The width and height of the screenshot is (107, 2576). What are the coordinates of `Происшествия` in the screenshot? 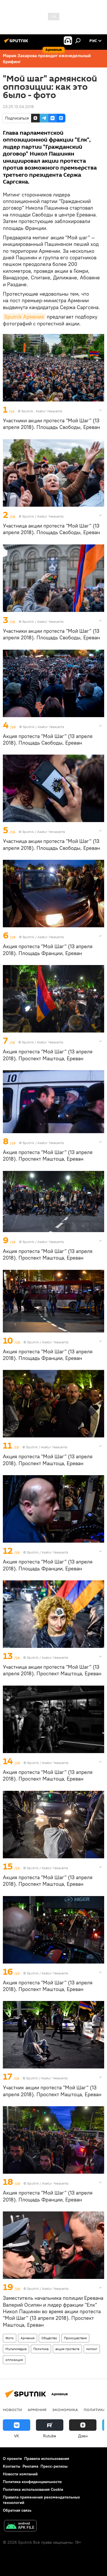 It's located at (75, 2338).